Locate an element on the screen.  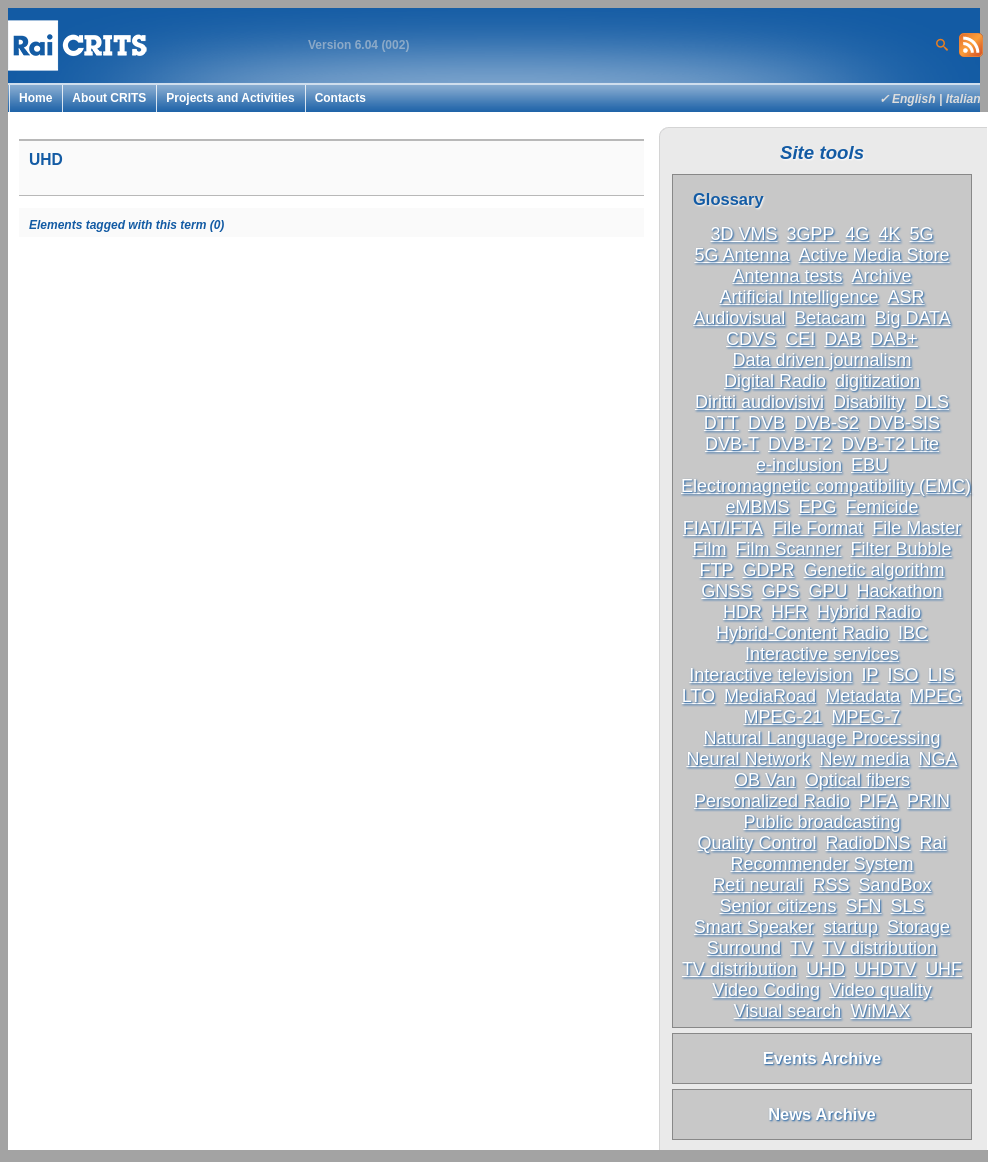
Archive is located at coordinates (882, 276).